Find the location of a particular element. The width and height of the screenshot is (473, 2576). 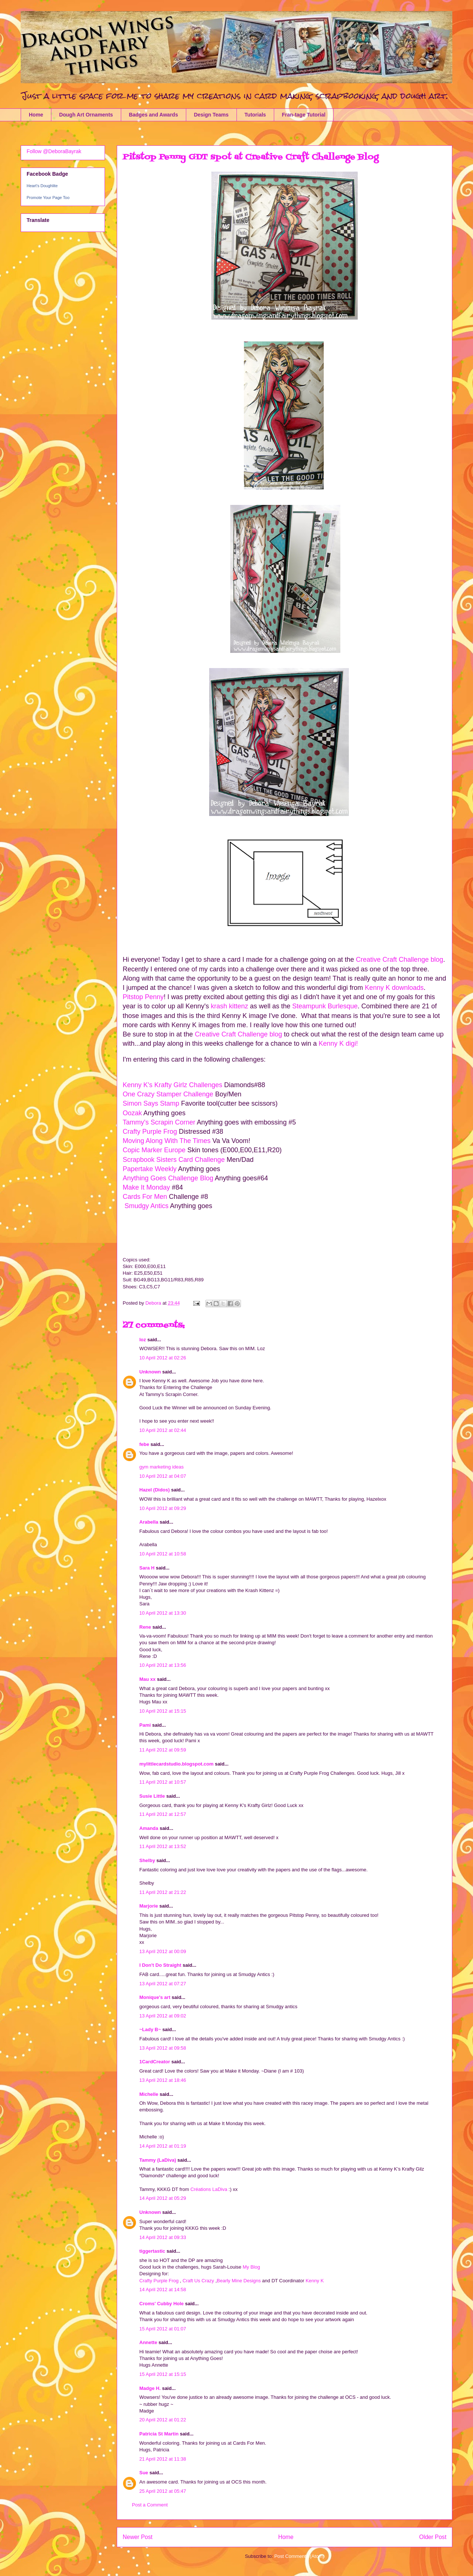

One Crazy Stamper Challenge is located at coordinates (168, 1094).